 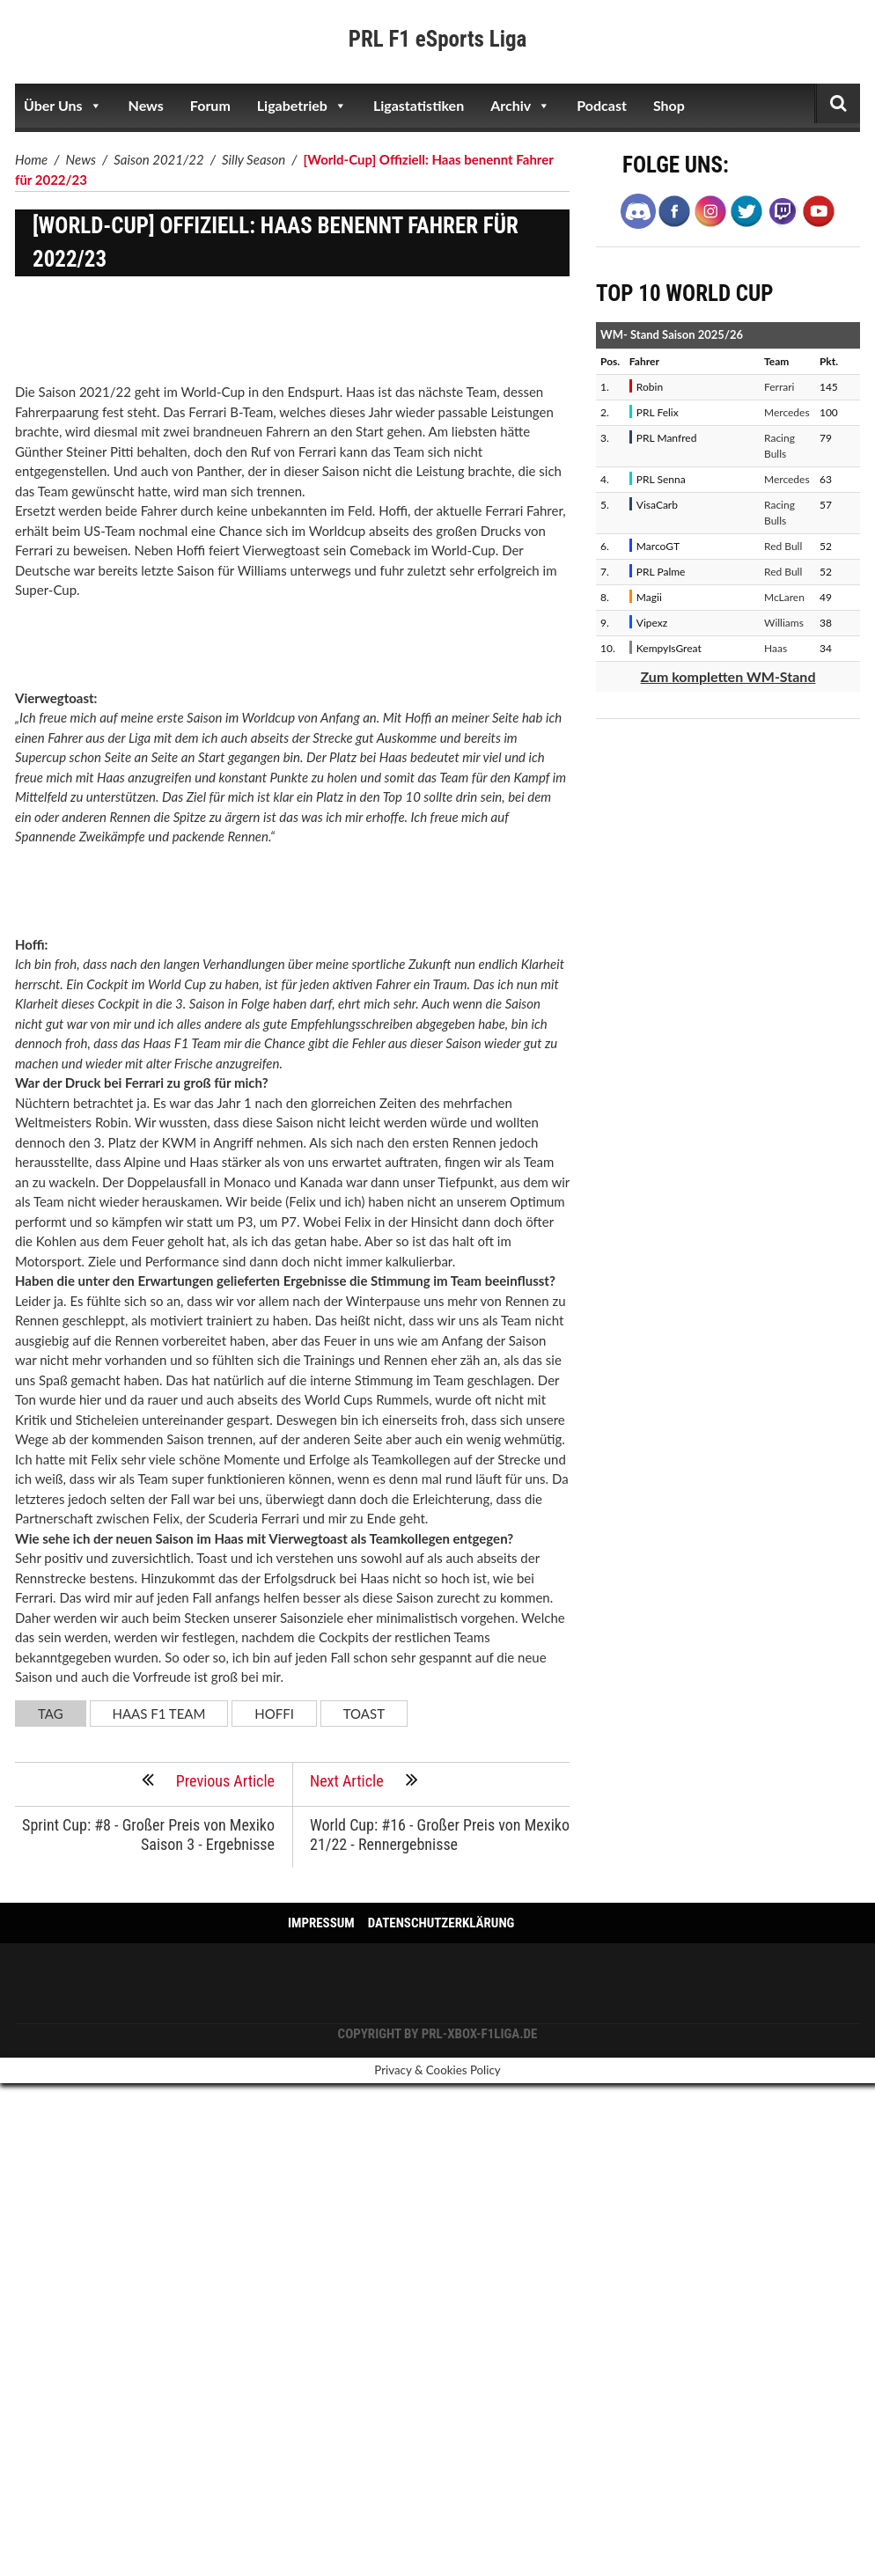 I want to click on Ligabetrieb, so click(x=302, y=106).